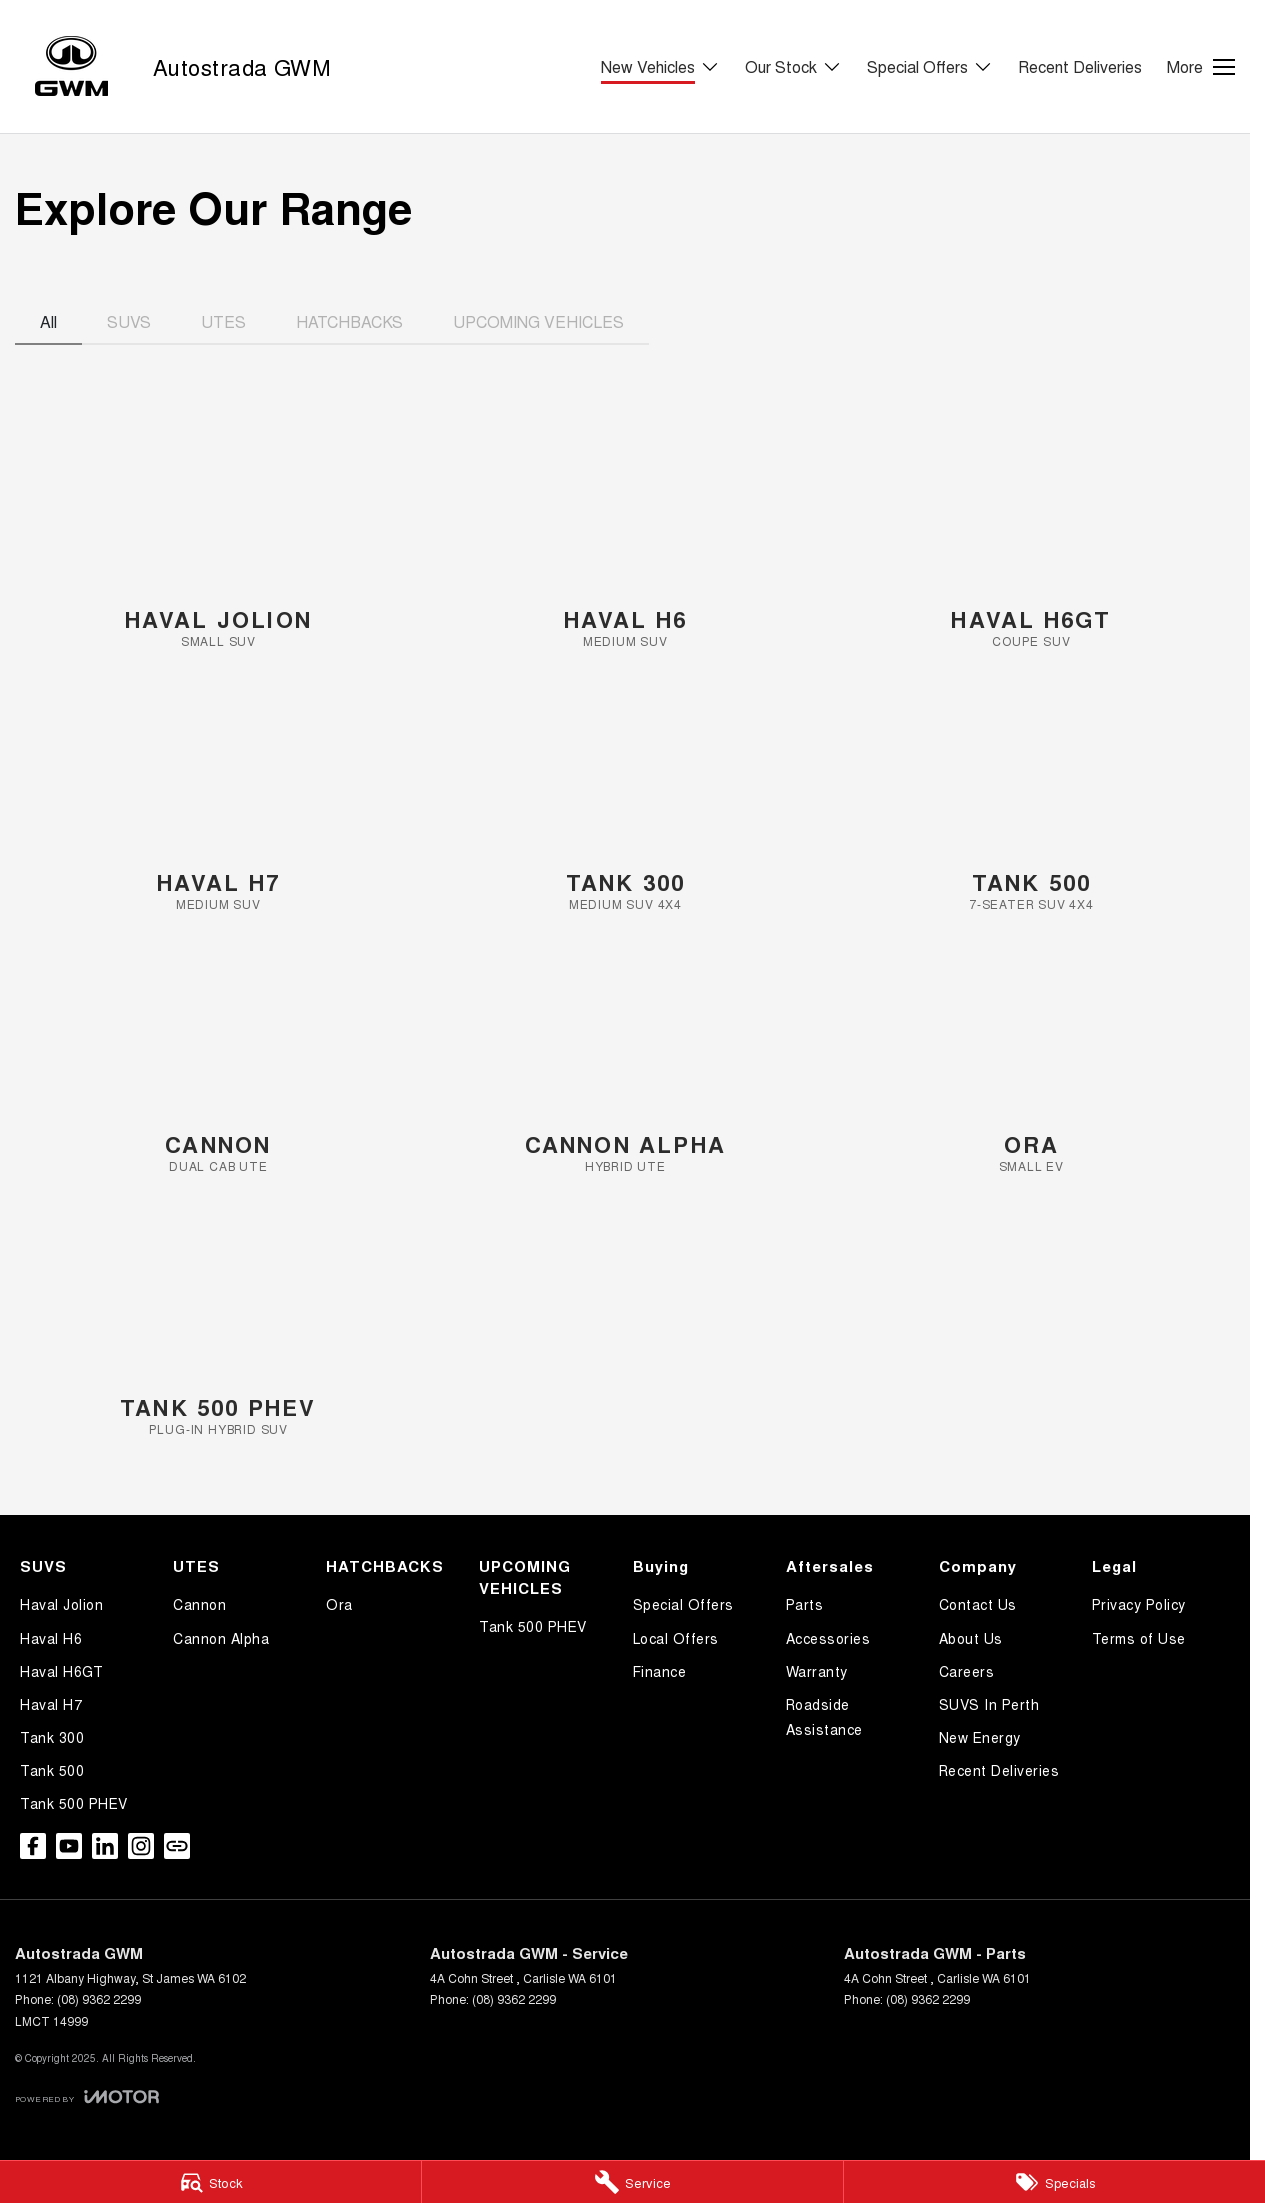  Describe the element at coordinates (1031, 536) in the screenshot. I see `[Haval H6GT]` at that location.